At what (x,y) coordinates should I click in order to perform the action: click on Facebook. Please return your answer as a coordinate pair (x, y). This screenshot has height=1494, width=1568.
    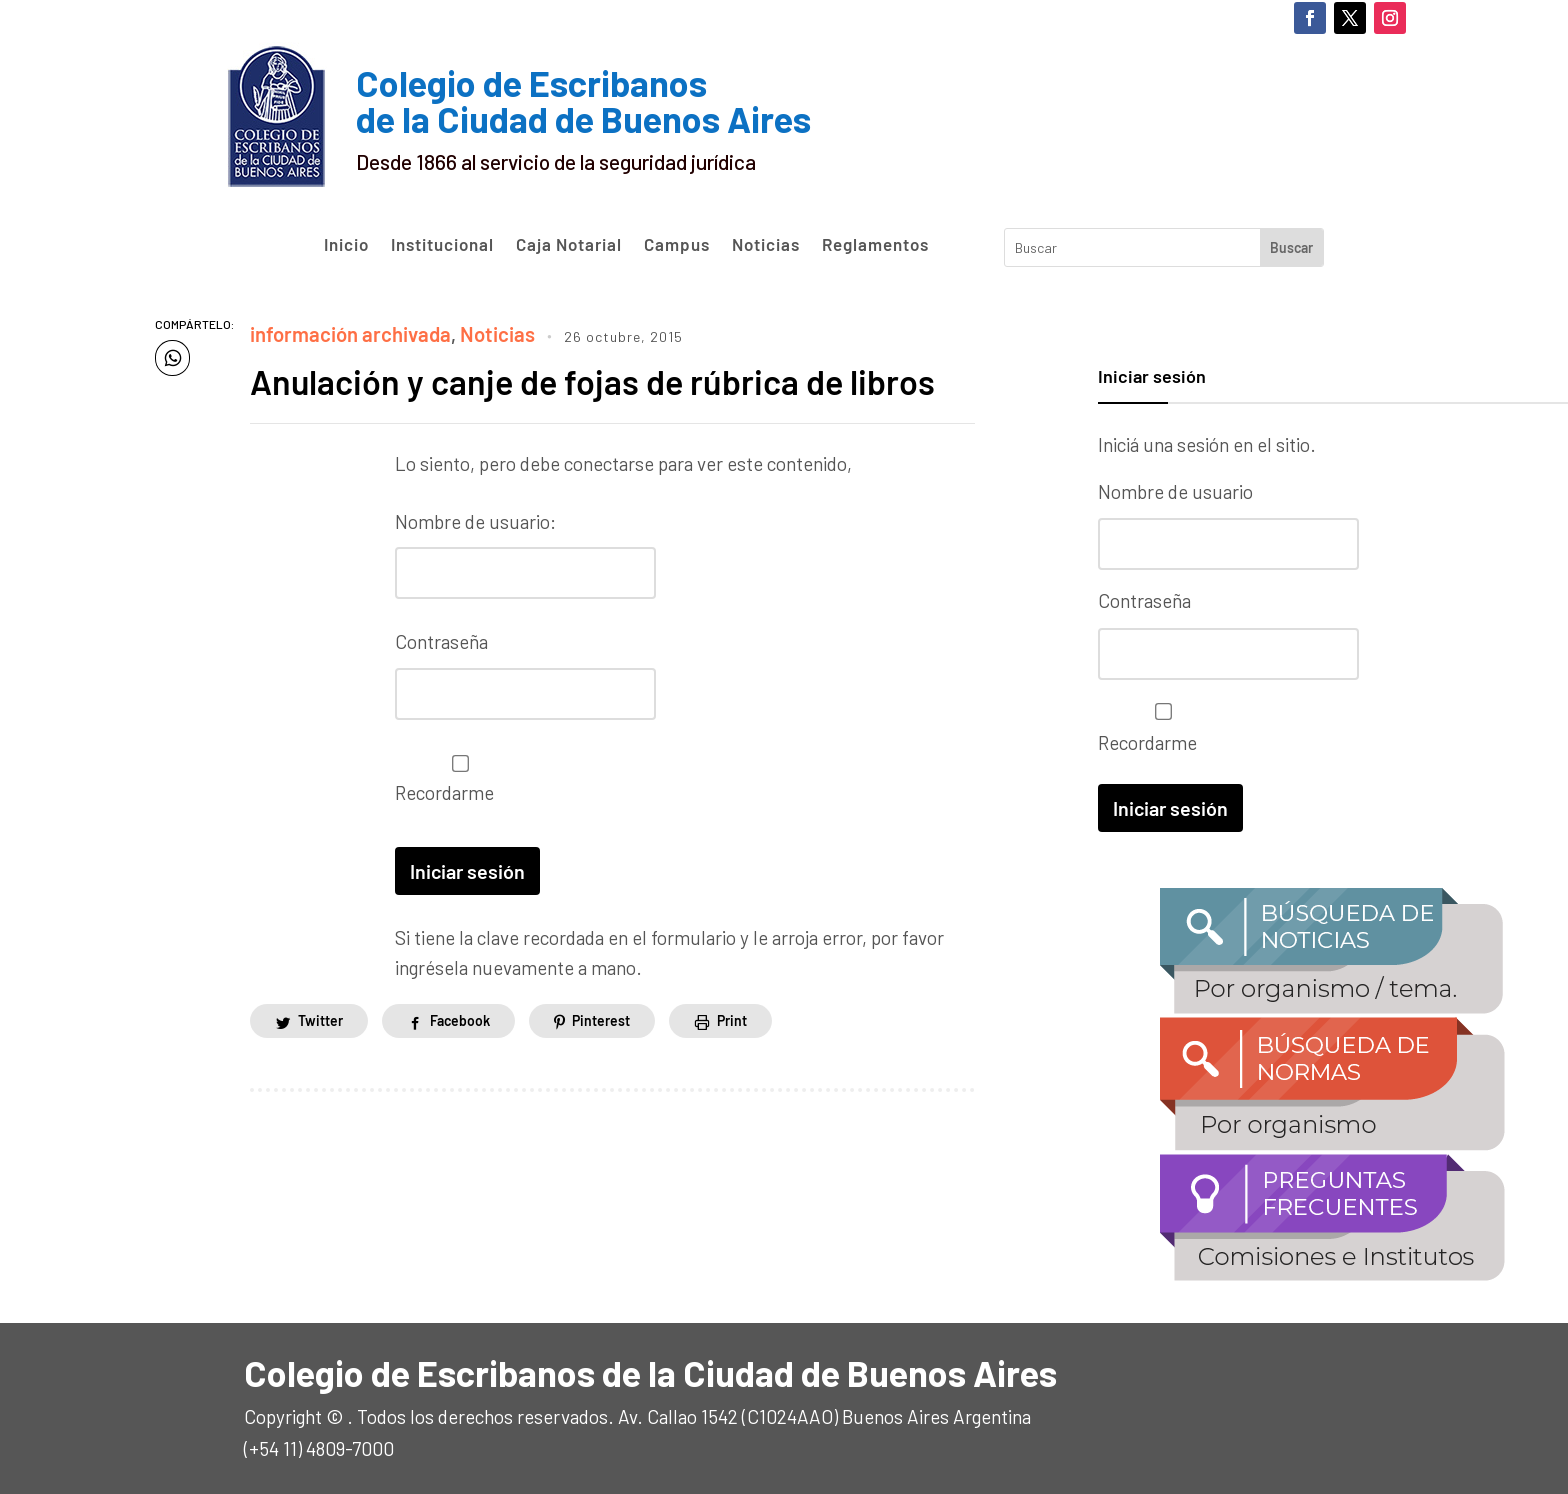
    Looking at the image, I should click on (460, 1015).